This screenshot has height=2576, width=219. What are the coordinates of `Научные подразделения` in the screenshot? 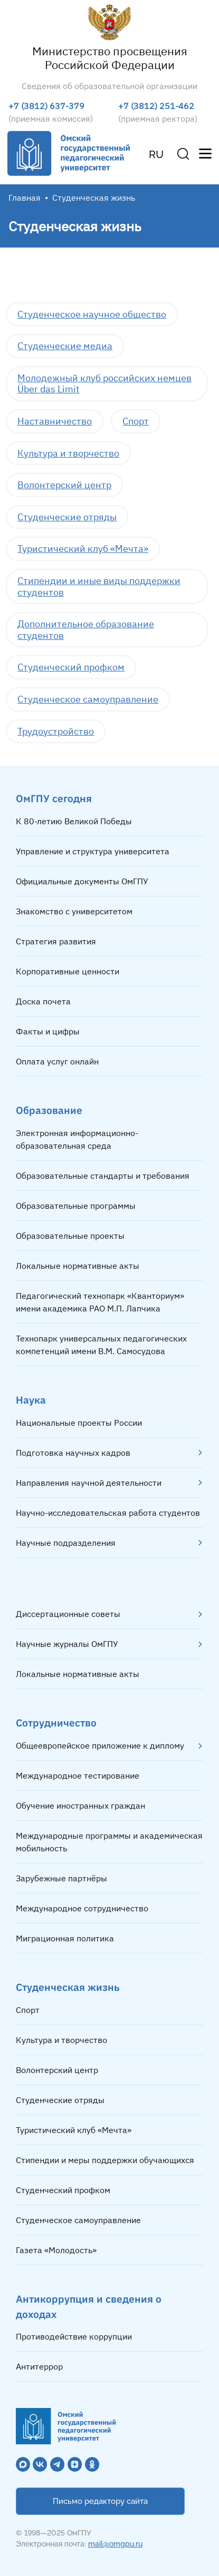 It's located at (66, 1542).